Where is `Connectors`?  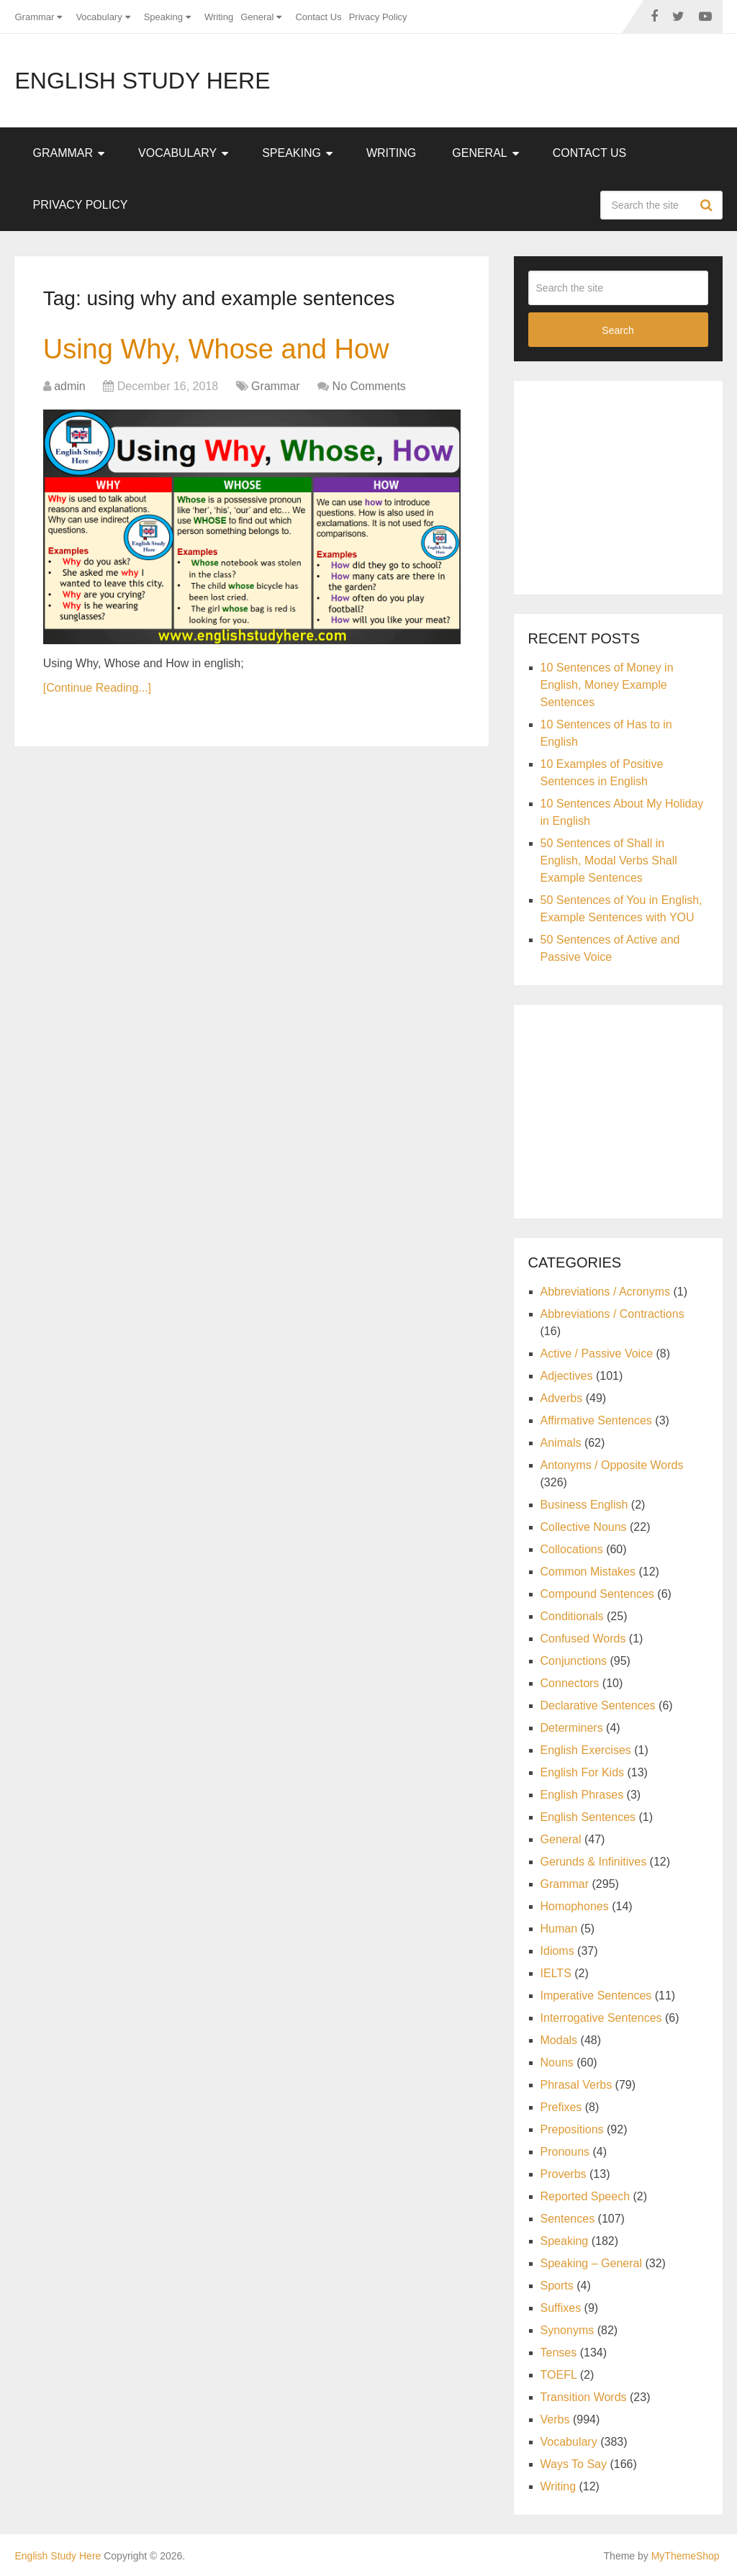
Connectors is located at coordinates (570, 1683).